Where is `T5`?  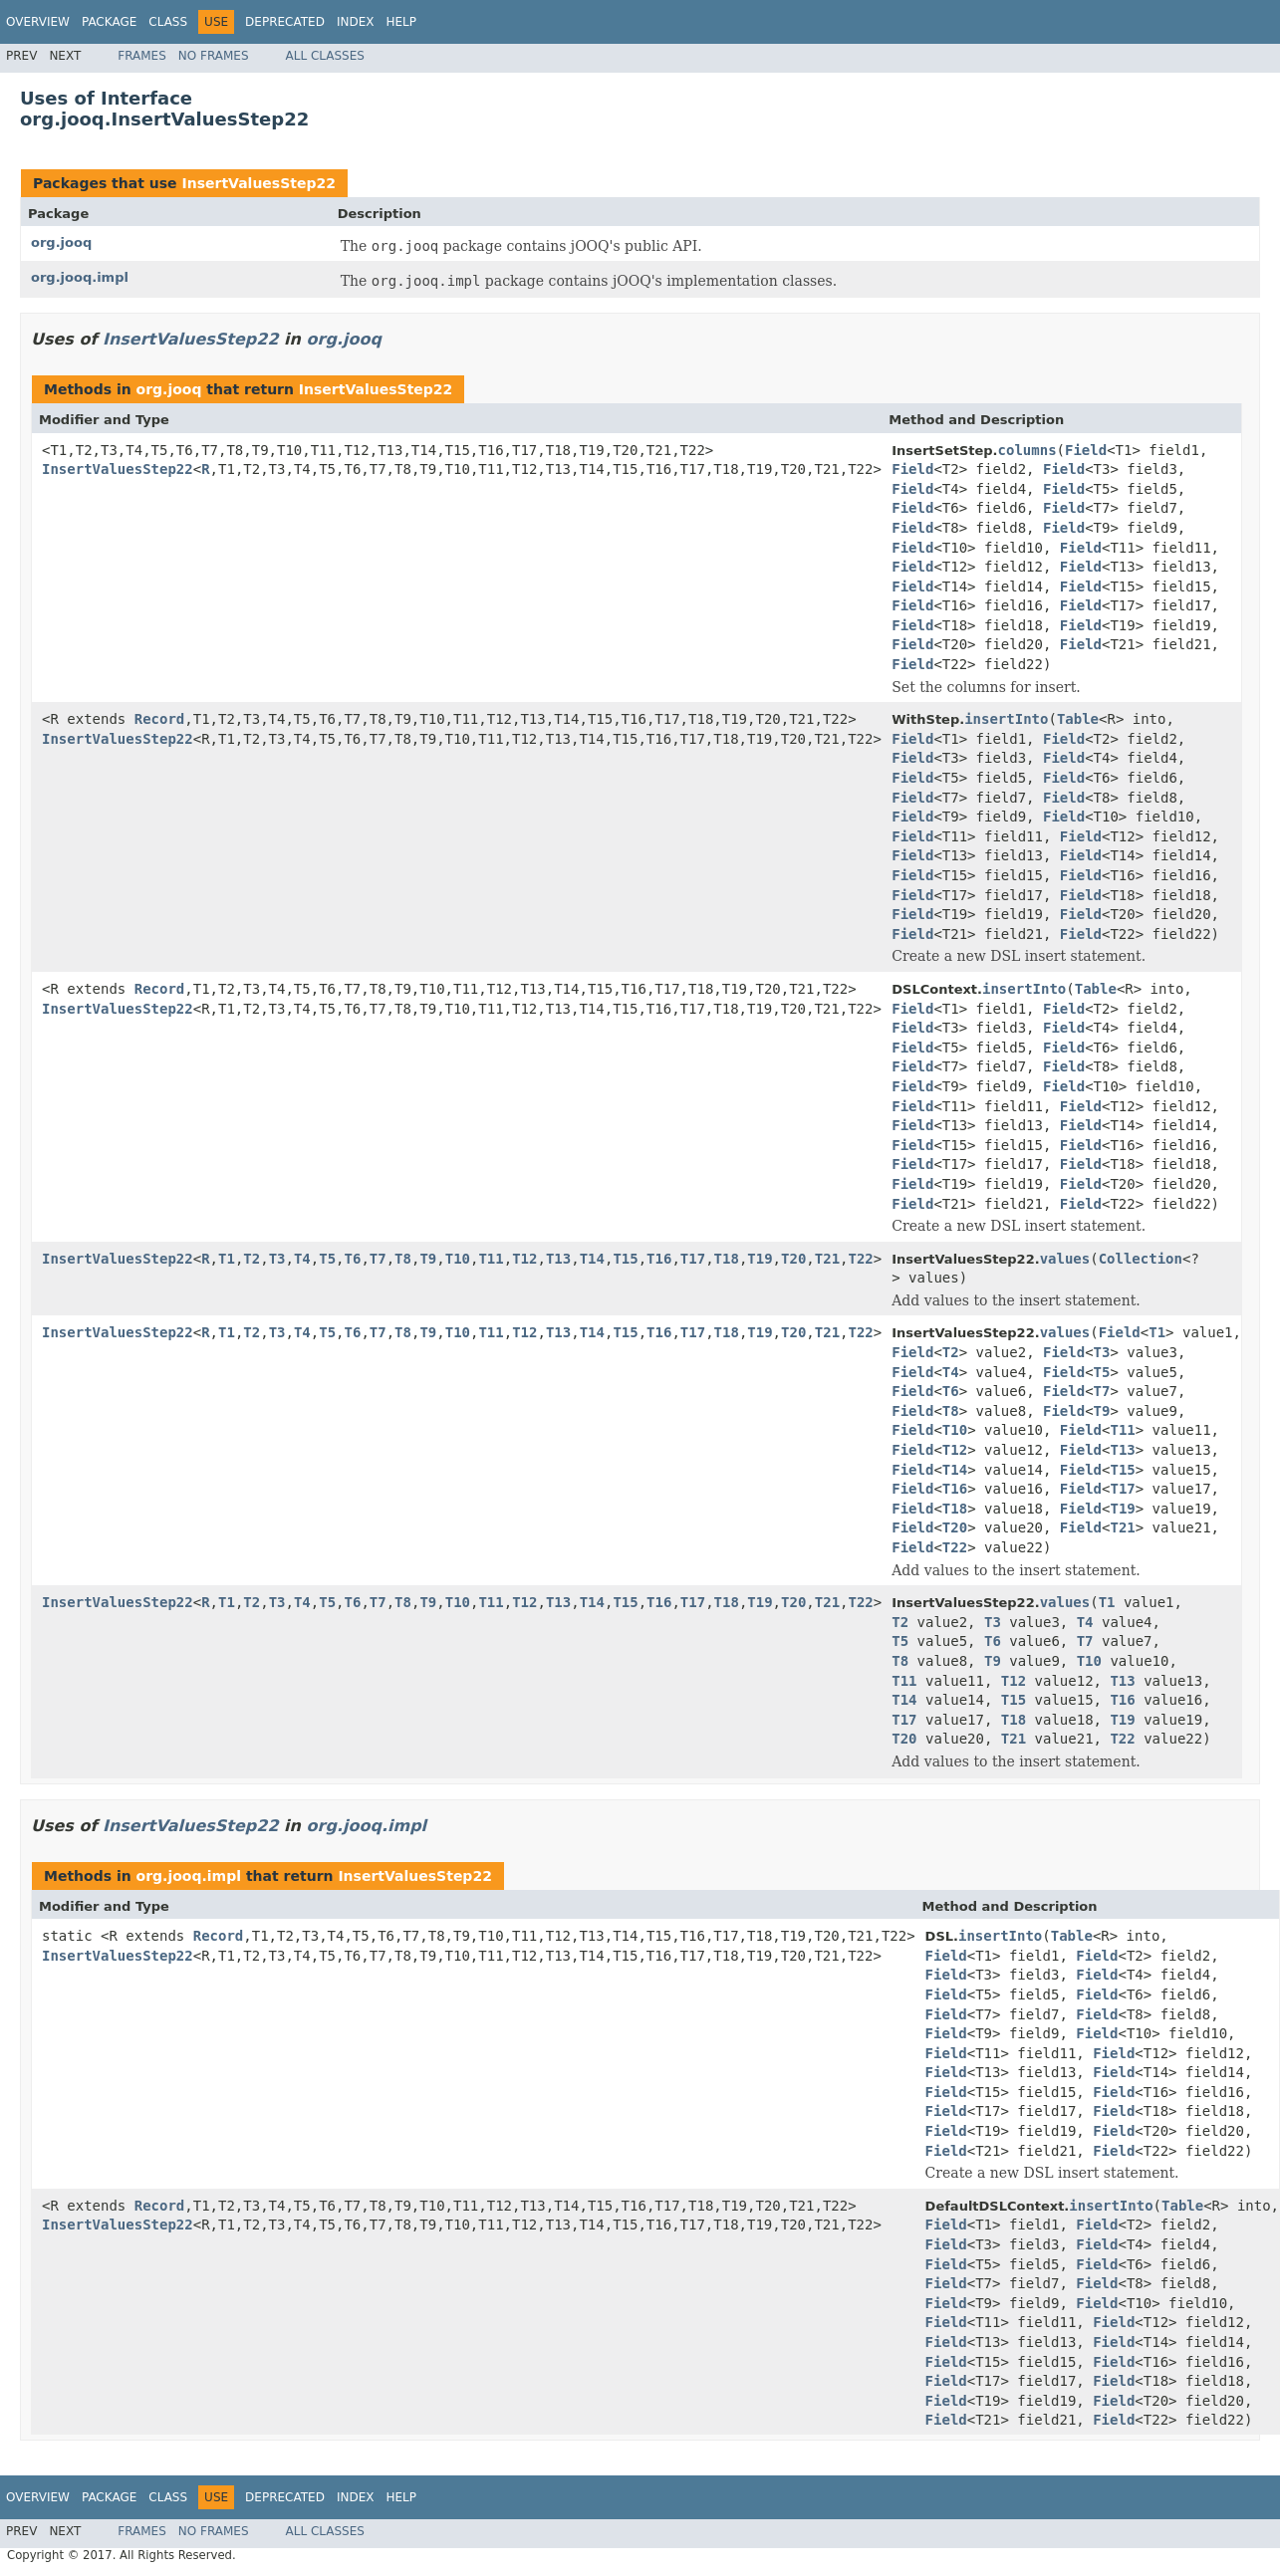
T5 is located at coordinates (327, 1259).